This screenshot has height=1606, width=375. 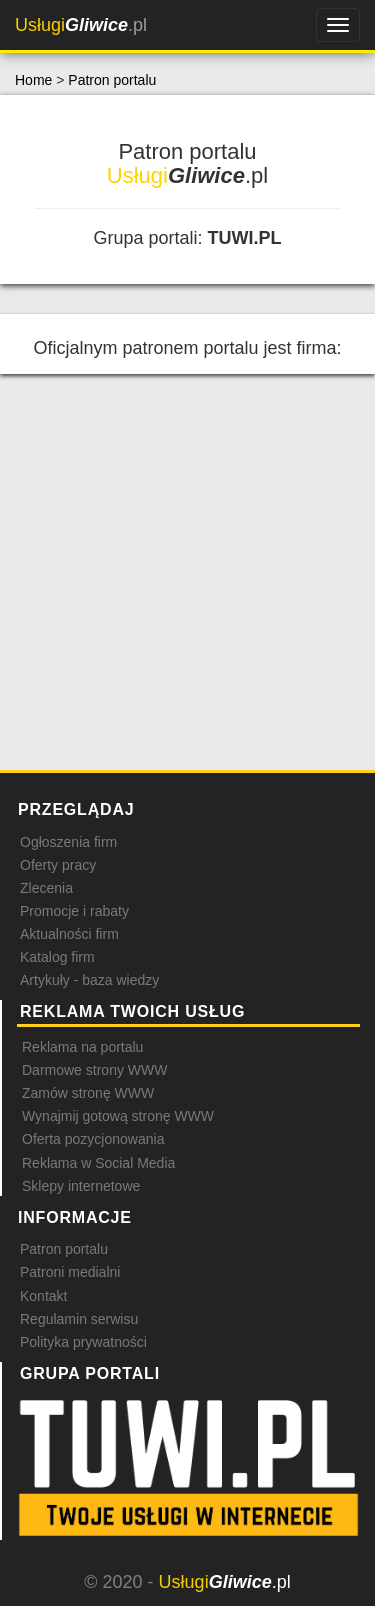 What do you see at coordinates (57, 957) in the screenshot?
I see `Katalog firm` at bounding box center [57, 957].